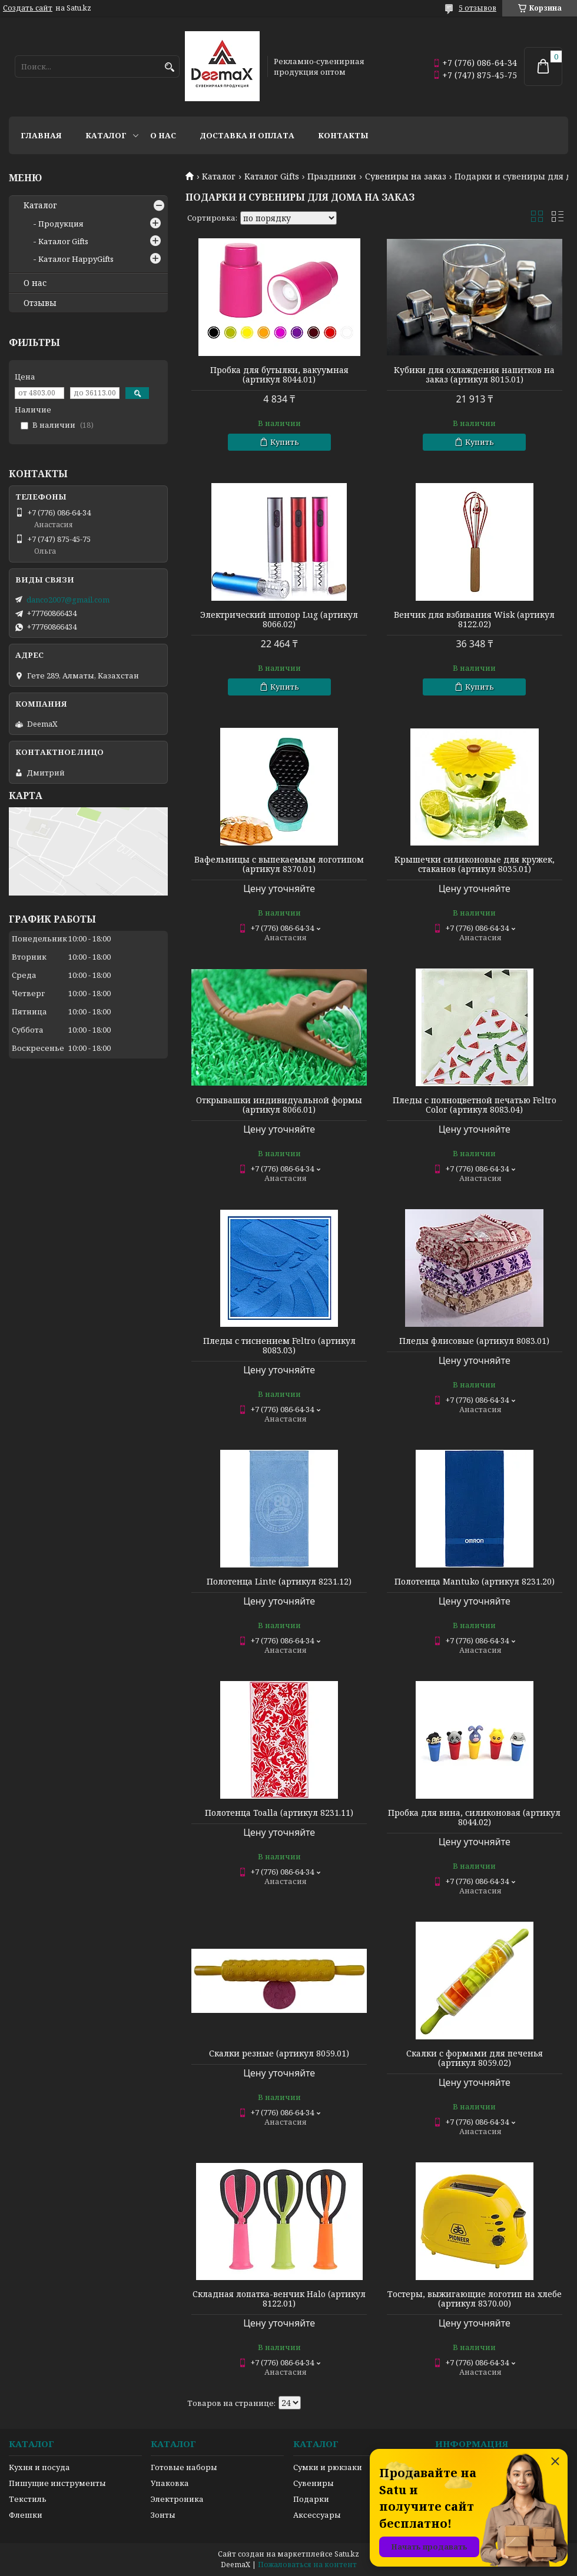 This screenshot has width=577, height=2576. Describe the element at coordinates (474, 864) in the screenshot. I see `Крышечки силиконовые для кружек, стаканов (артикул 8035.01)` at that location.